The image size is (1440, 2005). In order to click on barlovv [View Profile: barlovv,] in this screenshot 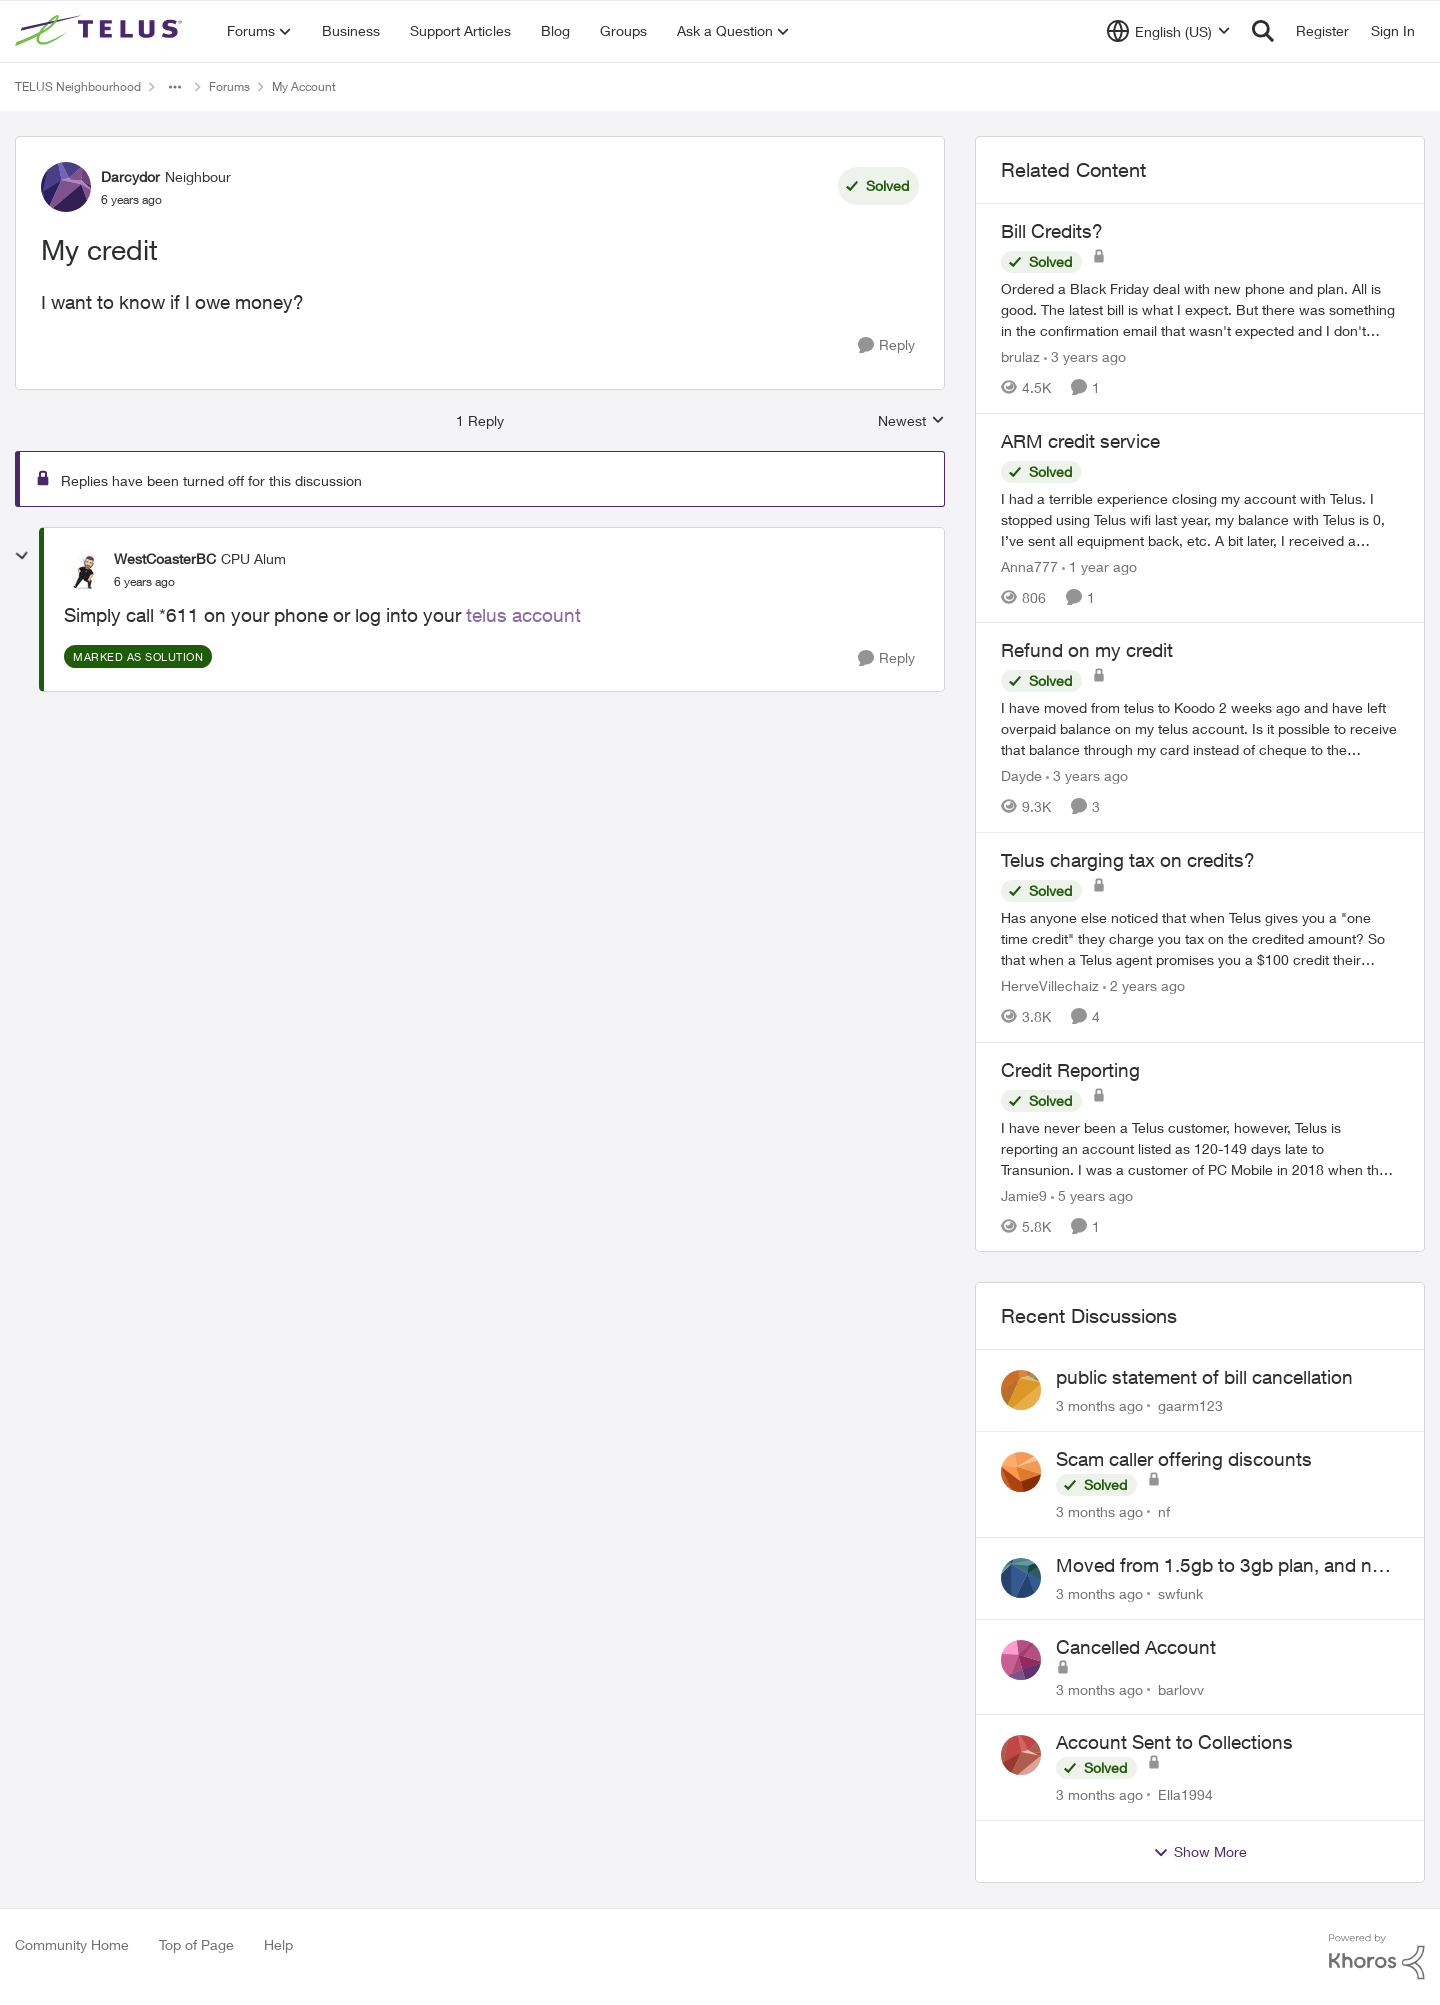, I will do `click(1181, 1688)`.